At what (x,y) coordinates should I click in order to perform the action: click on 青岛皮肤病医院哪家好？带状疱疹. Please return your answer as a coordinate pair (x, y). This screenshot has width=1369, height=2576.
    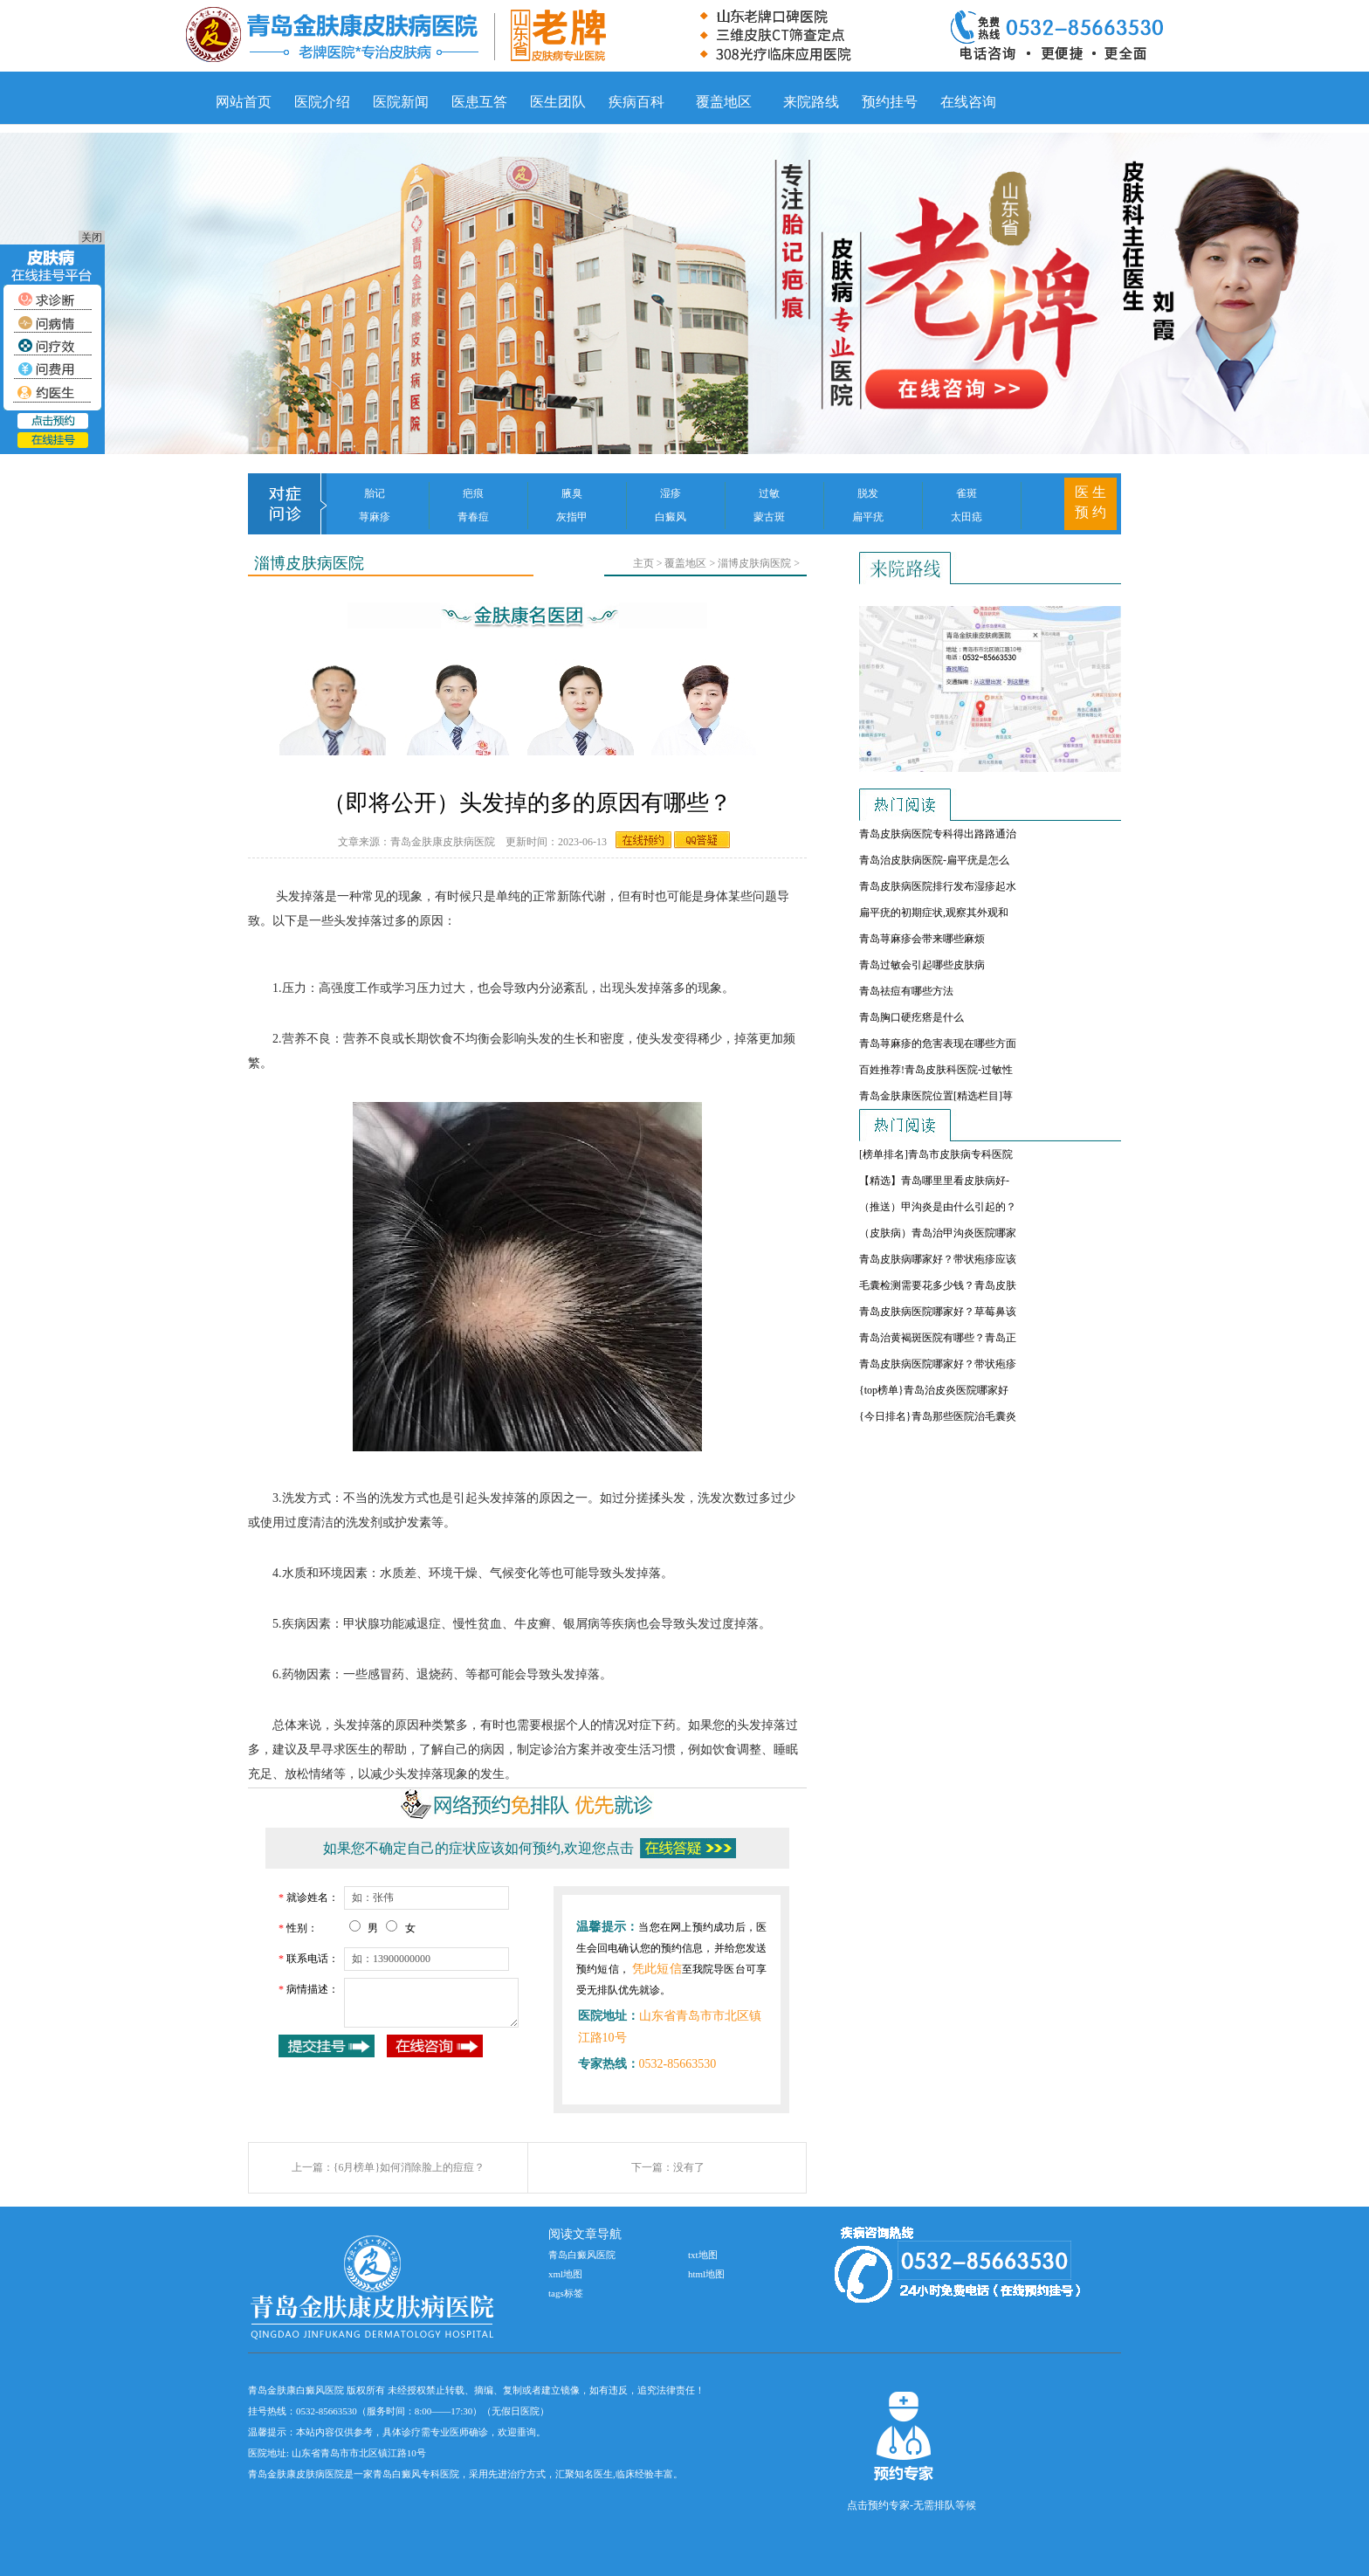
    Looking at the image, I should click on (937, 1364).